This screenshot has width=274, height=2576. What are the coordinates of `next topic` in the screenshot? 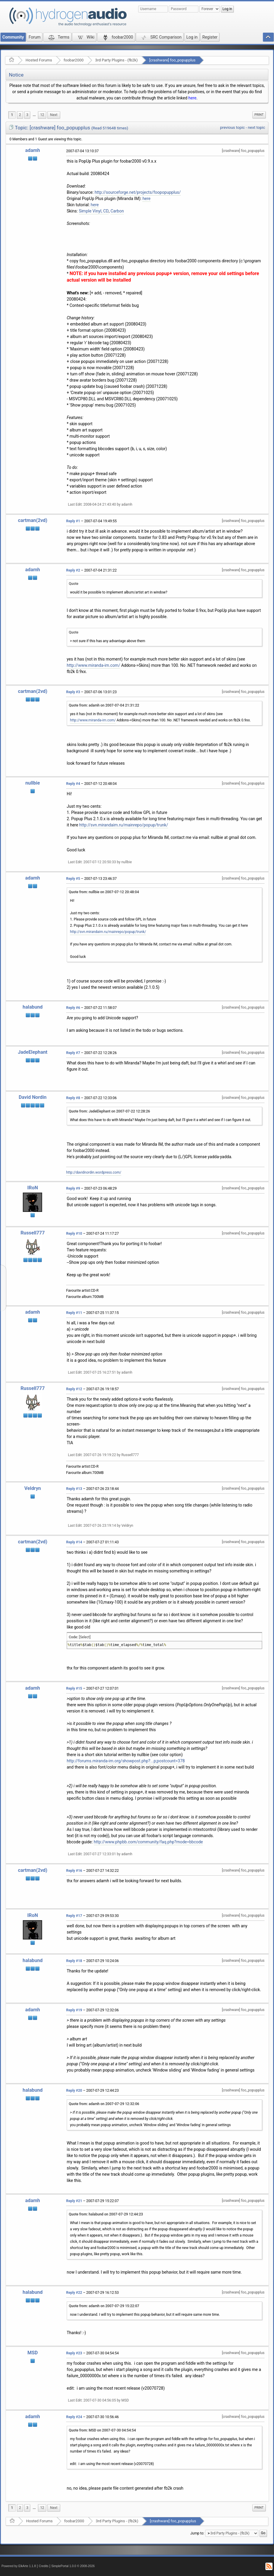 It's located at (256, 127).